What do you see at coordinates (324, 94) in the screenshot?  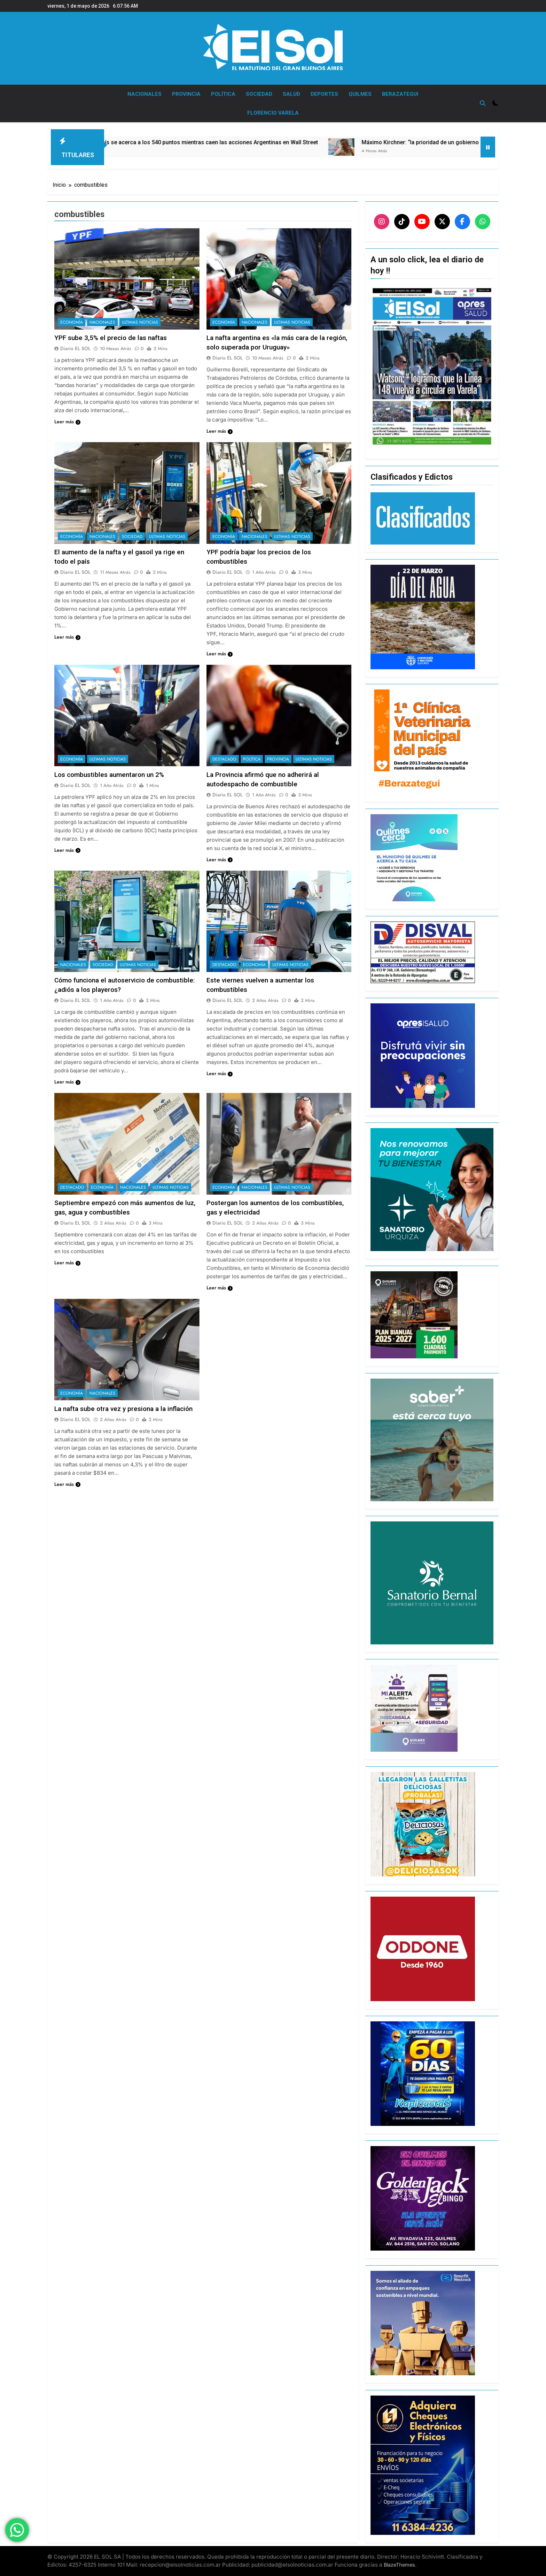 I see `DEPORTES` at bounding box center [324, 94].